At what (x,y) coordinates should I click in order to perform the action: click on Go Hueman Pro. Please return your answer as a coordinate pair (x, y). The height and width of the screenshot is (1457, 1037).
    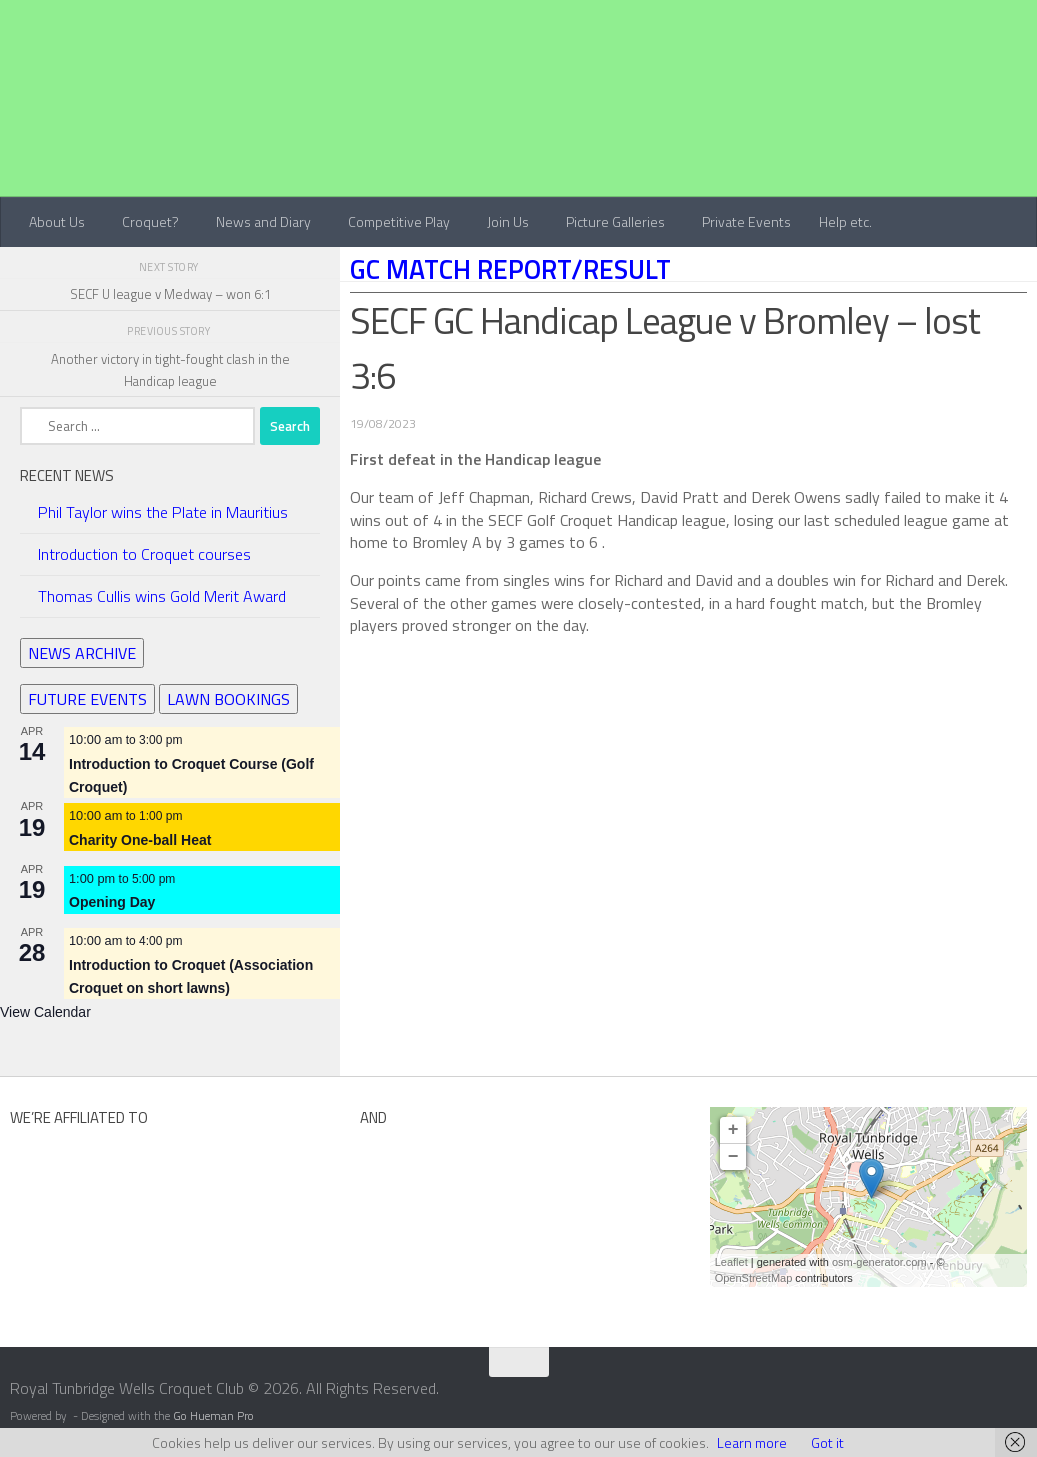
    Looking at the image, I should click on (213, 1416).